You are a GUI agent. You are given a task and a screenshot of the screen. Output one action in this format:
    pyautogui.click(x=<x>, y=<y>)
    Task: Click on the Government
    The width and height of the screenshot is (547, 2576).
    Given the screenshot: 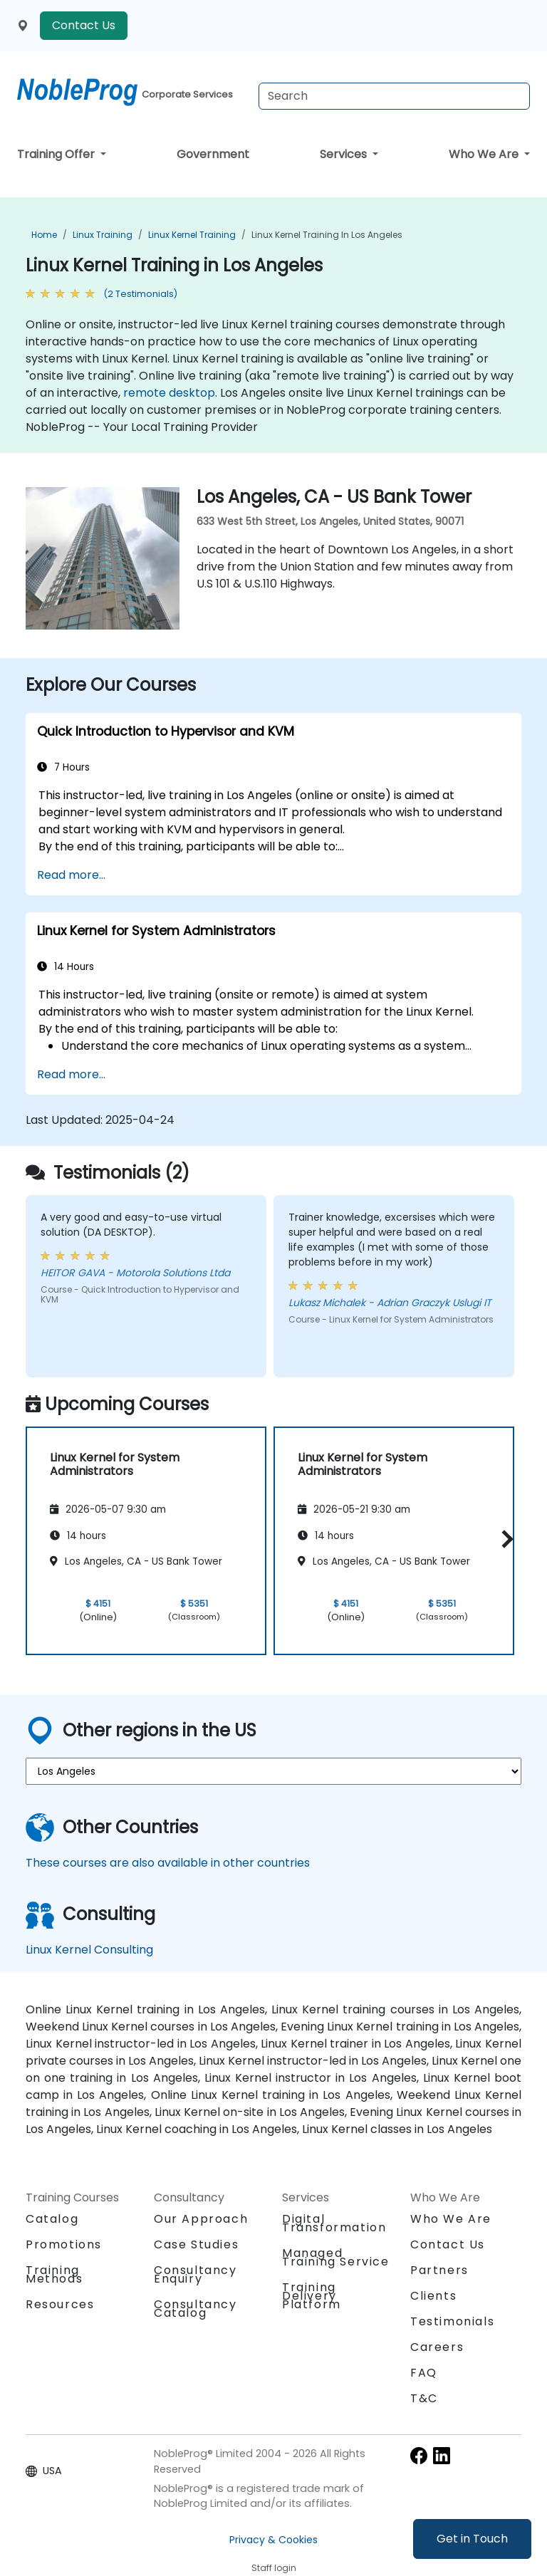 What is the action you would take?
    pyautogui.click(x=213, y=154)
    